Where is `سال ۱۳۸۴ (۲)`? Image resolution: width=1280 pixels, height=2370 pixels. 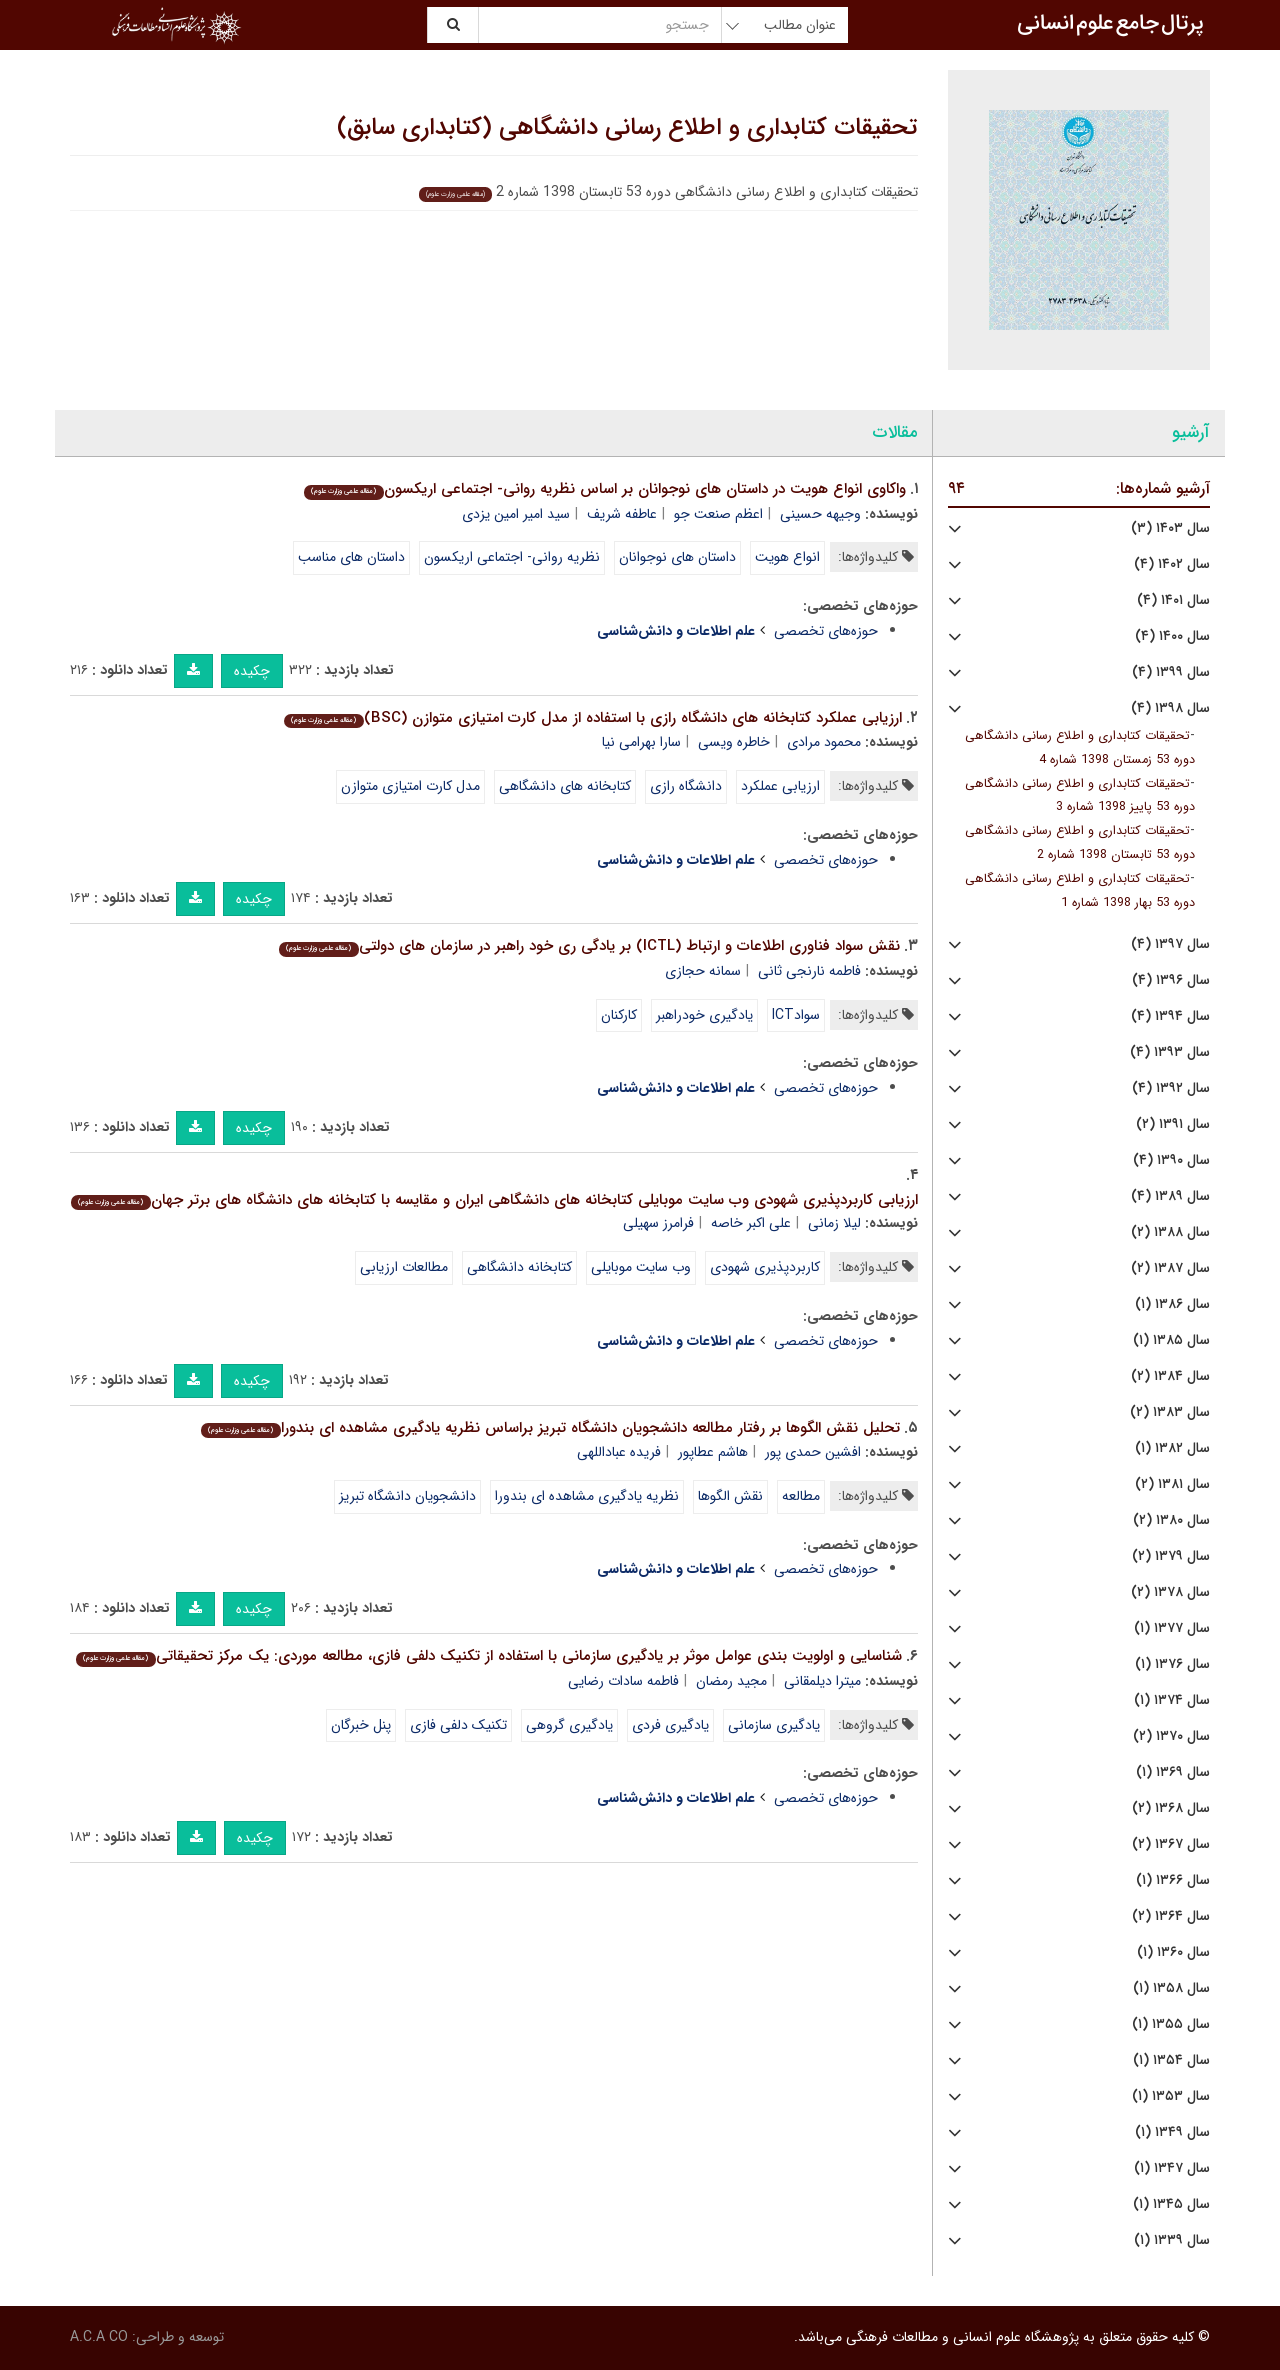 سال ۱۳۸۴ (۲) is located at coordinates (1170, 1376).